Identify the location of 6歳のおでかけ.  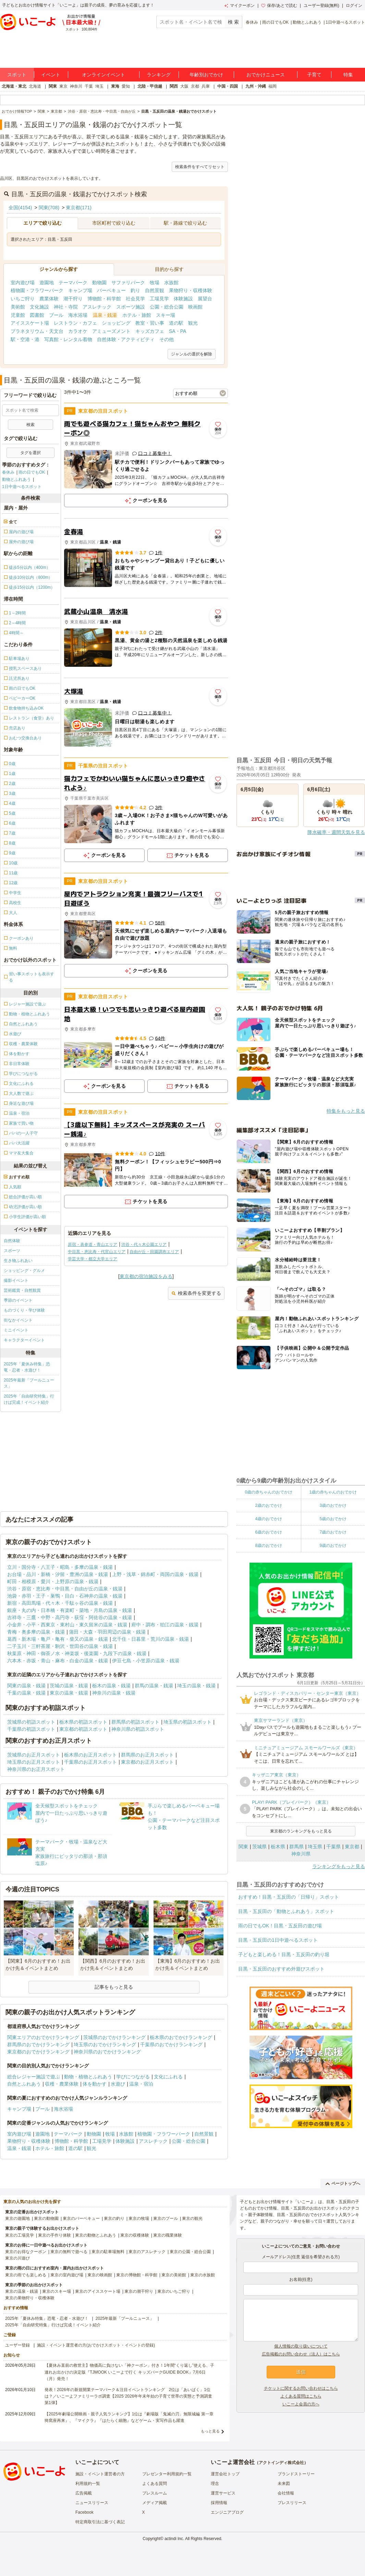
(268, 1532).